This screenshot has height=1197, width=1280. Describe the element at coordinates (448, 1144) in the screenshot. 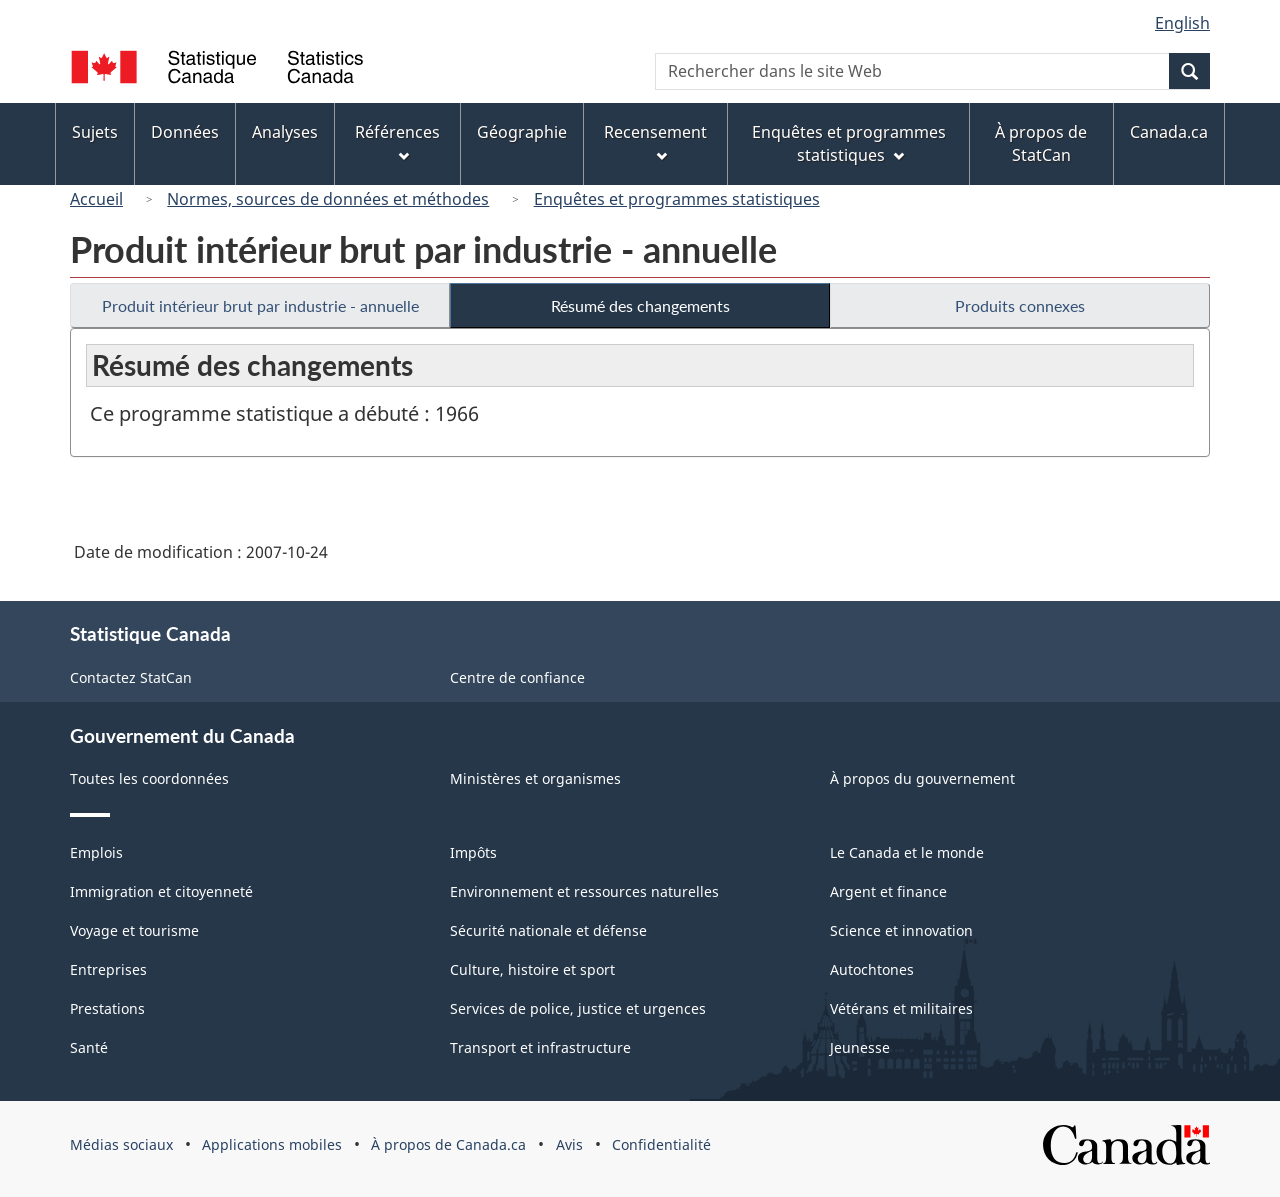

I see `À propos de Canada.ca` at that location.